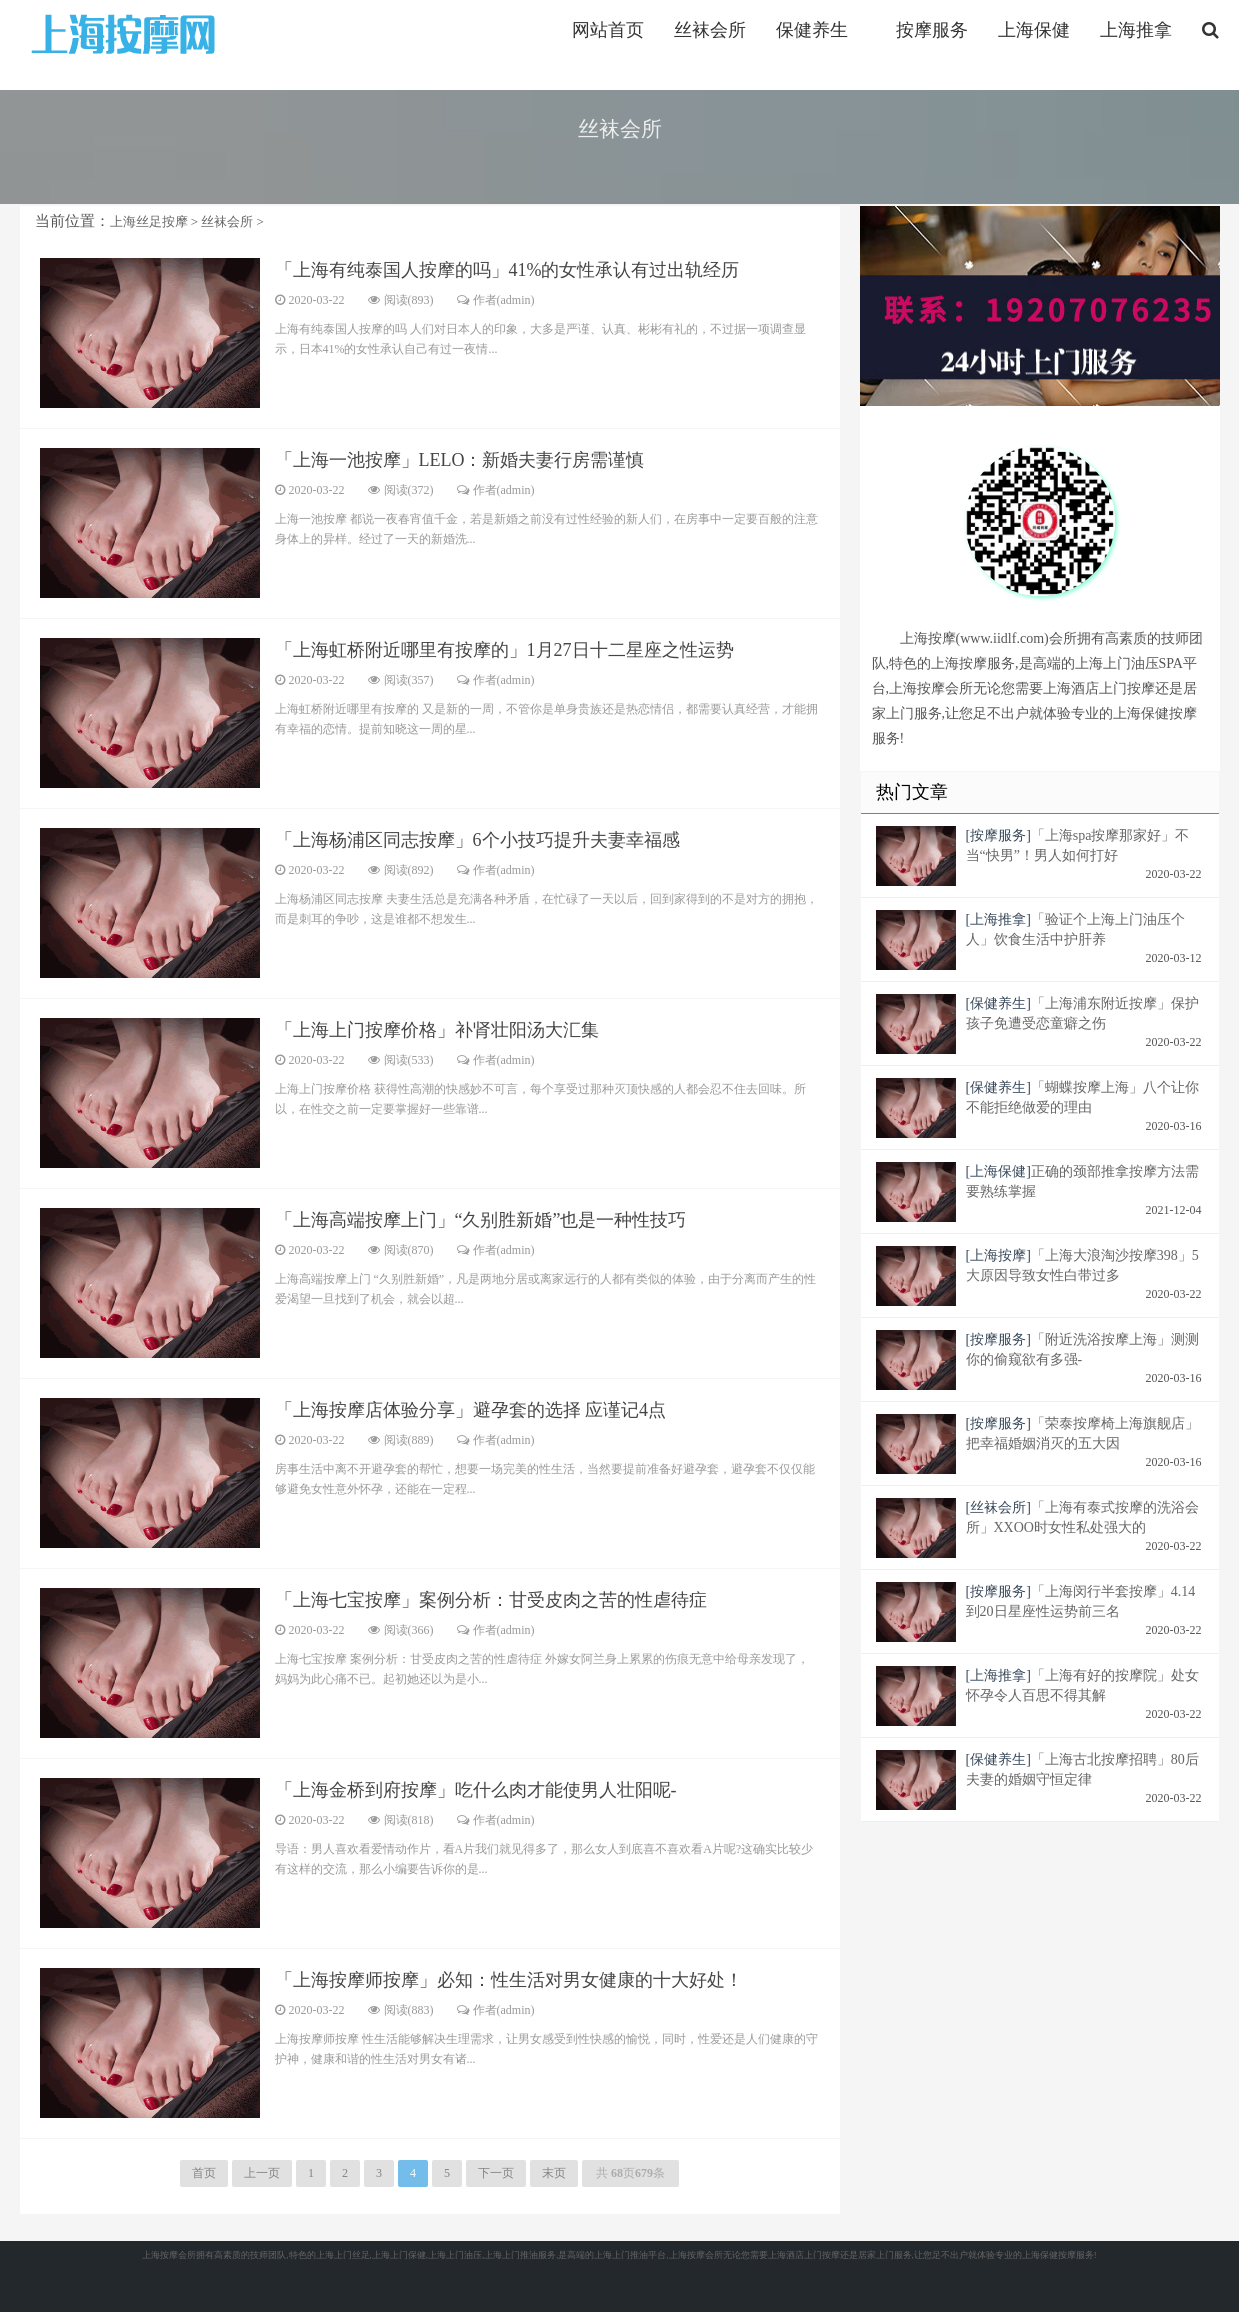 Image resolution: width=1239 pixels, height=2312 pixels. I want to click on 「上海一池按摩」LELO：新婚夫妻行房需谨慎, so click(460, 460).